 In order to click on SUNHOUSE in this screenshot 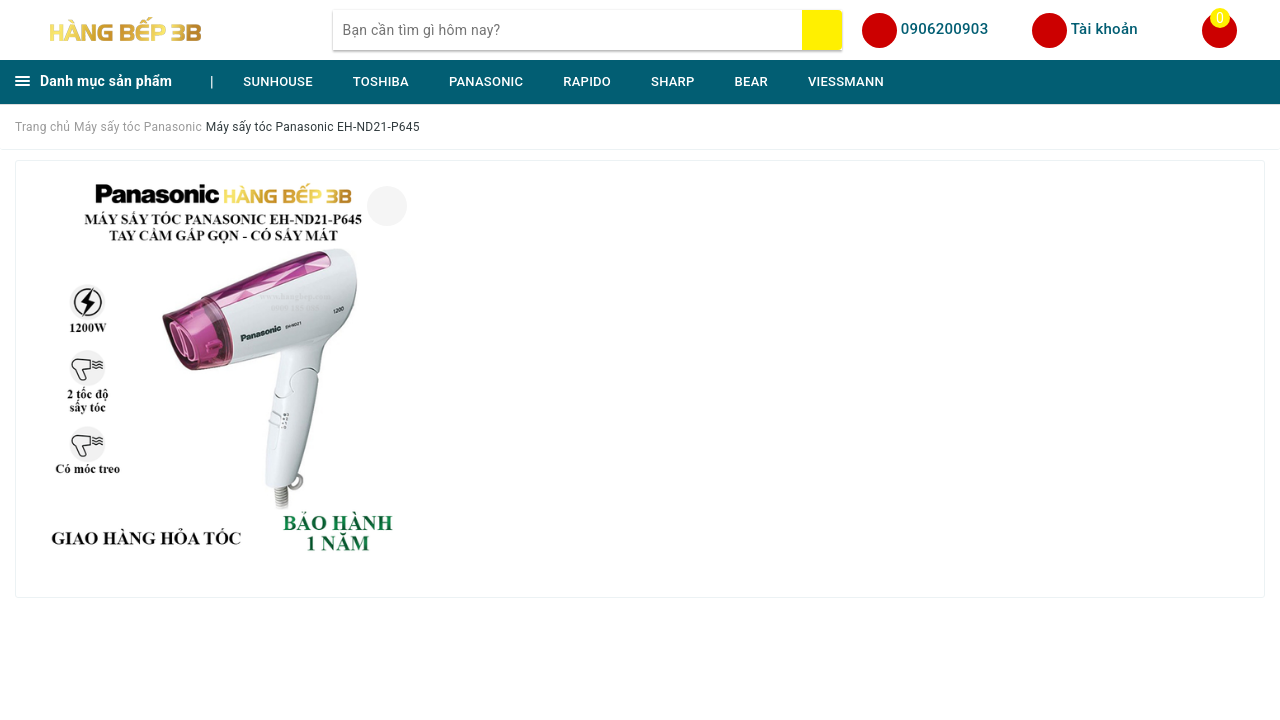, I will do `click(278, 81)`.